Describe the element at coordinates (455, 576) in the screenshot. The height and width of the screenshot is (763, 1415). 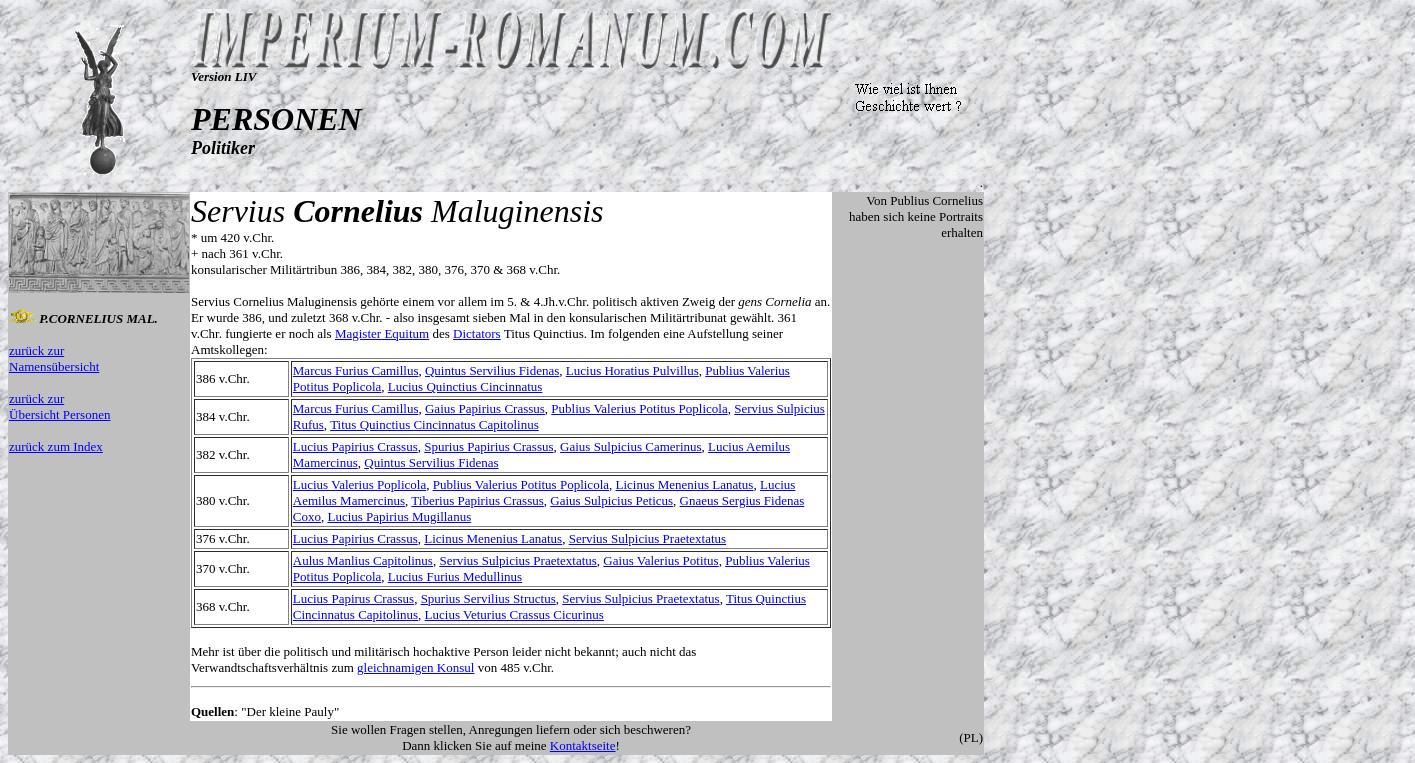
I see `Lucius Furius Medullinus` at that location.